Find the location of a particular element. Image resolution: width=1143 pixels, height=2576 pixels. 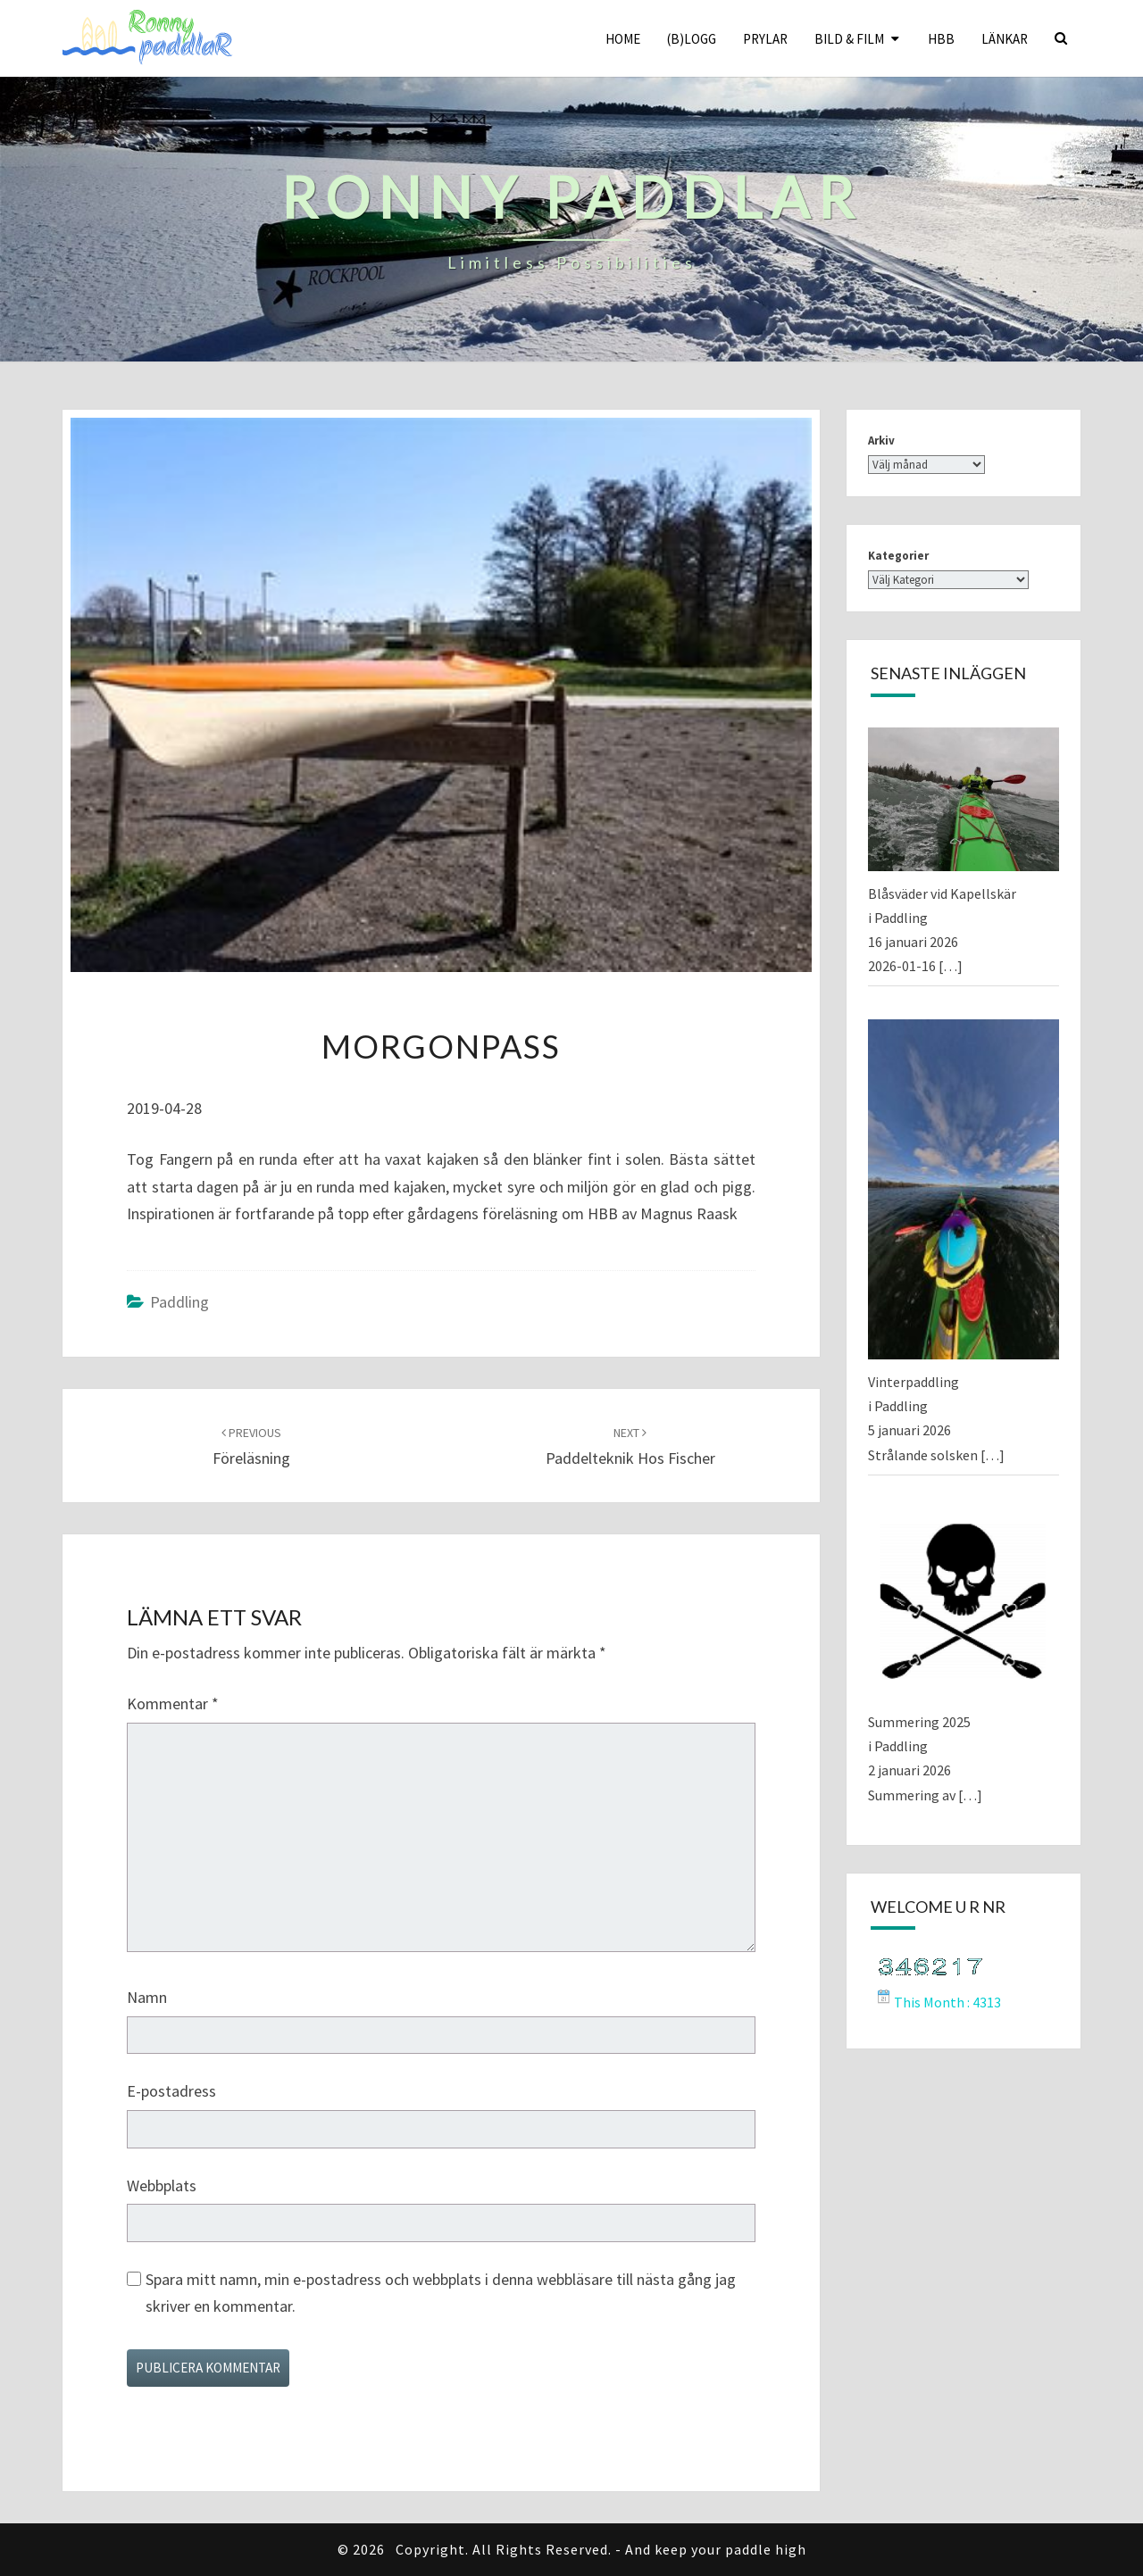

Bild & Film is located at coordinates (849, 38).